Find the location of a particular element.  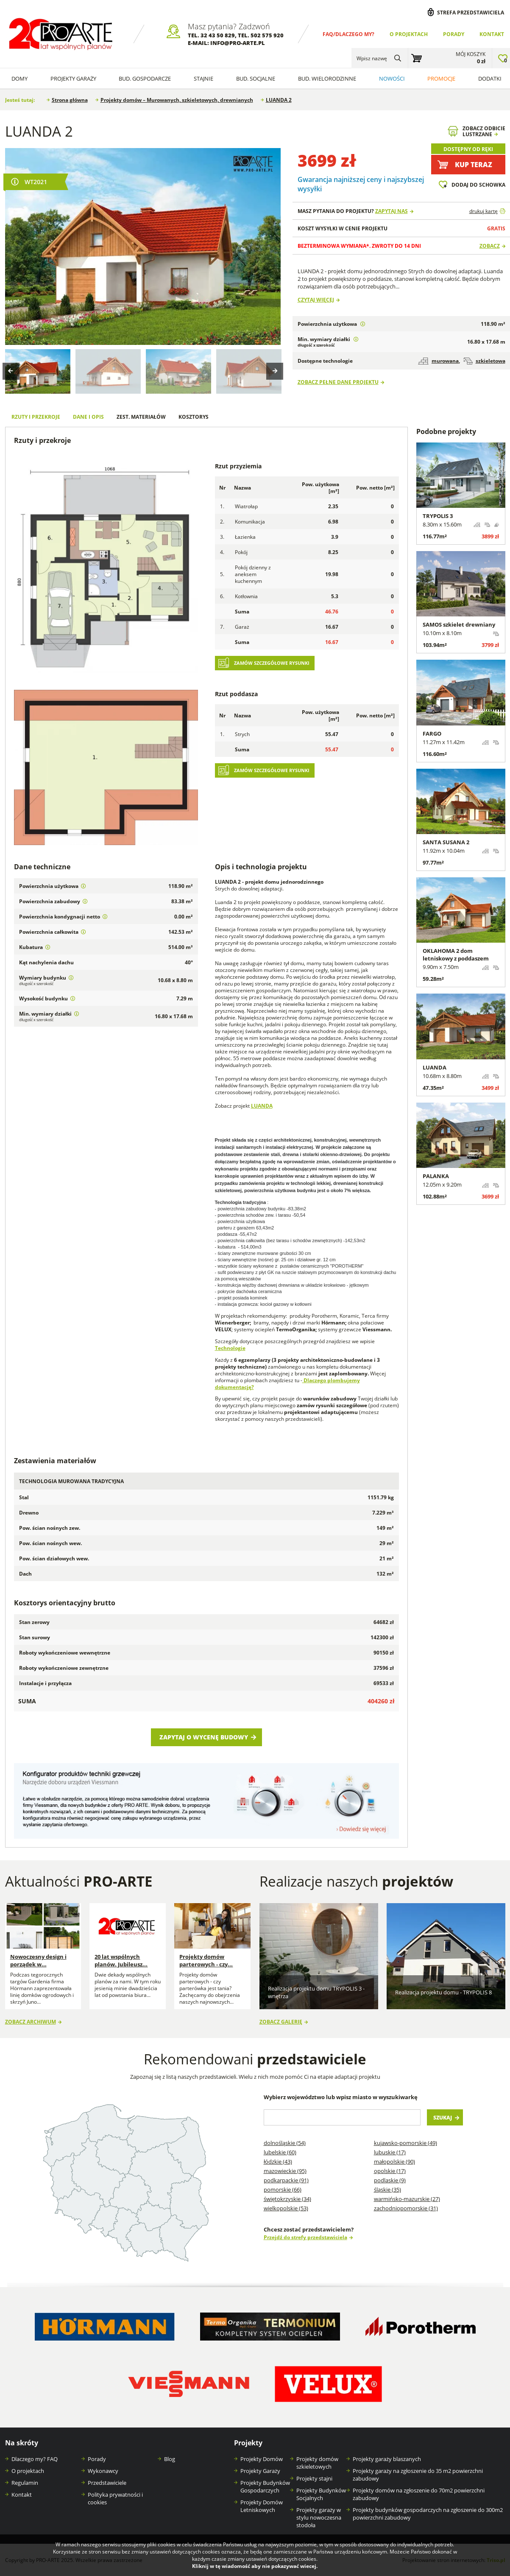

Zest. materiałów is located at coordinates (141, 416).